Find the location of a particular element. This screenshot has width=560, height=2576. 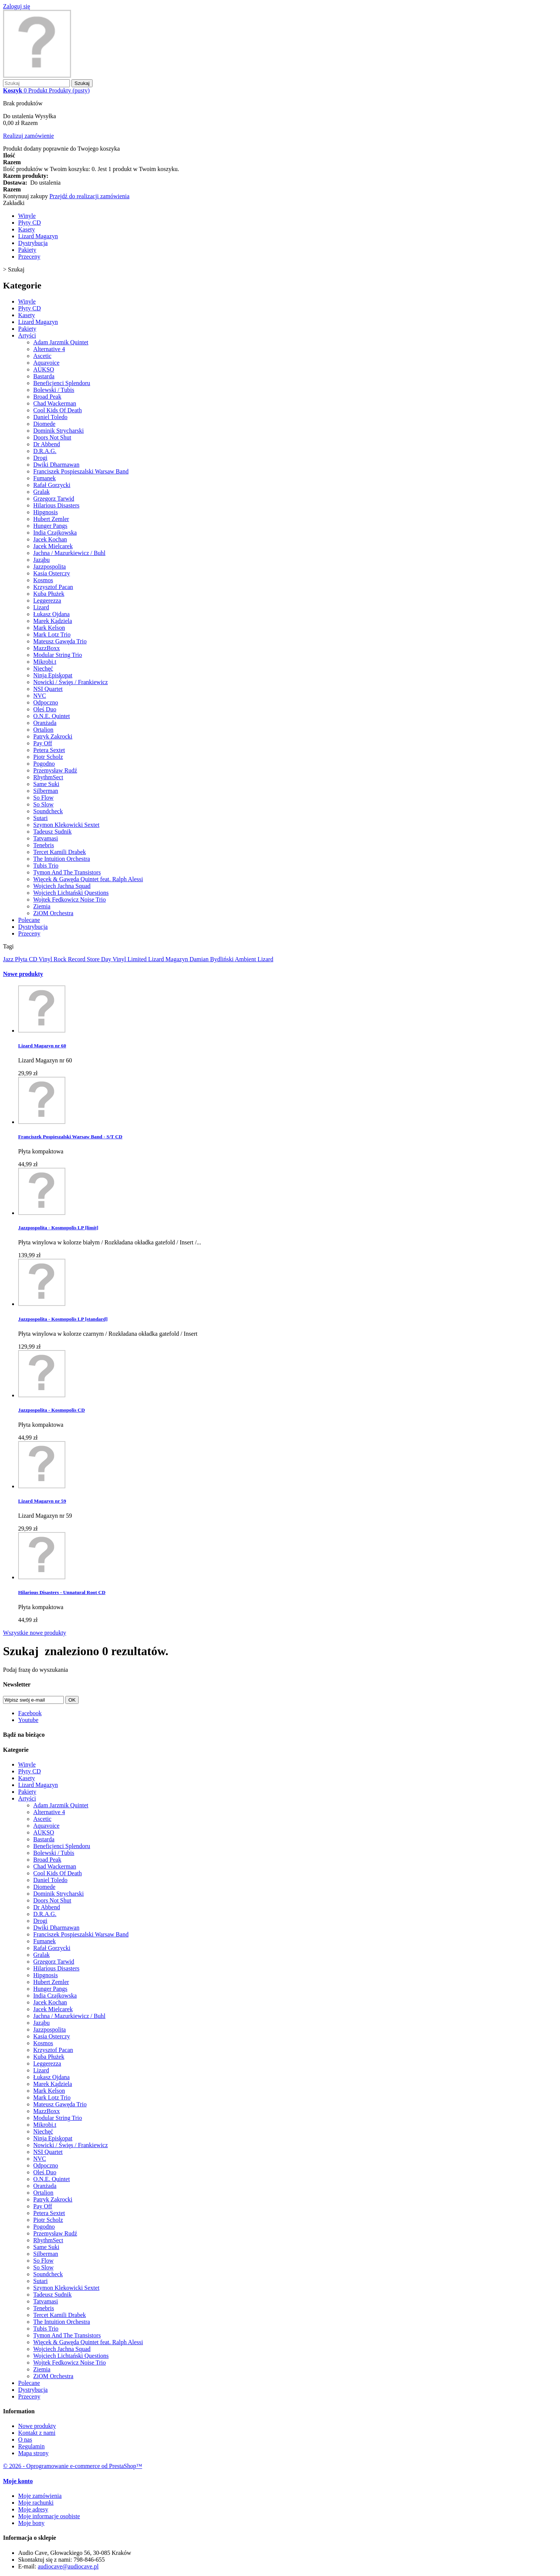

Doors Not Shut is located at coordinates (52, 437).